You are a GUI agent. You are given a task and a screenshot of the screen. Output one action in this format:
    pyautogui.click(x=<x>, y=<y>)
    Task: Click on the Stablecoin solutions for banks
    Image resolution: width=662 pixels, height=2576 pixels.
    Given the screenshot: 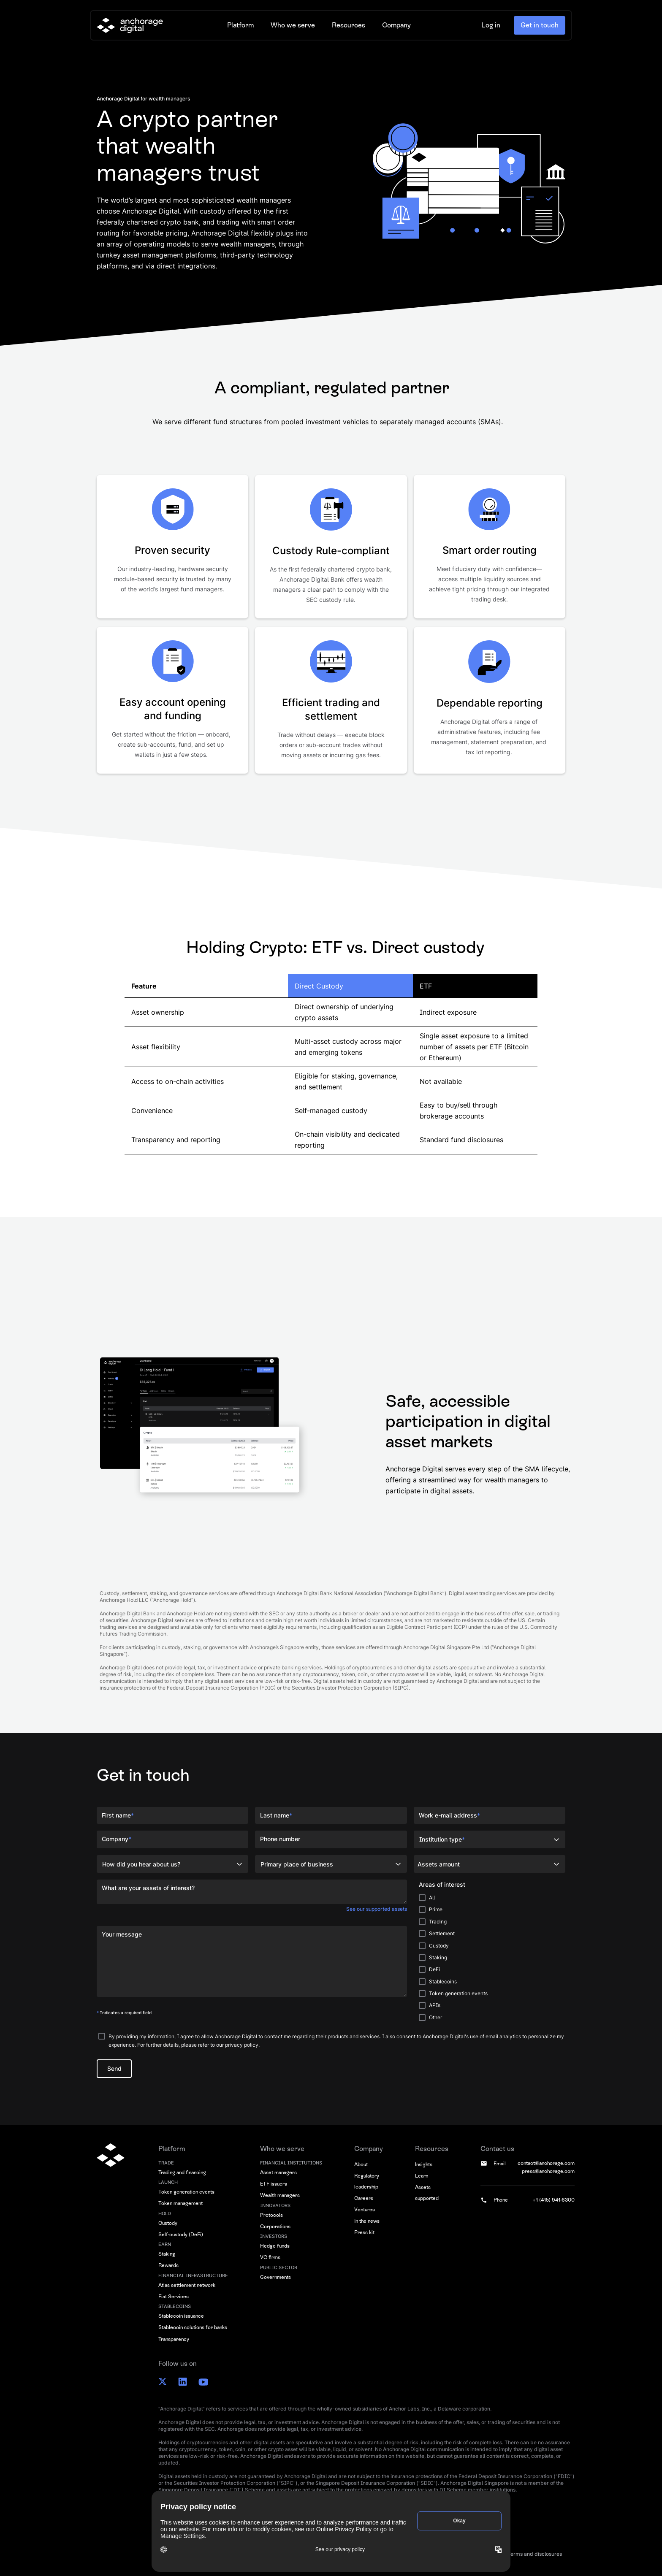 What is the action you would take?
    pyautogui.click(x=192, y=2327)
    